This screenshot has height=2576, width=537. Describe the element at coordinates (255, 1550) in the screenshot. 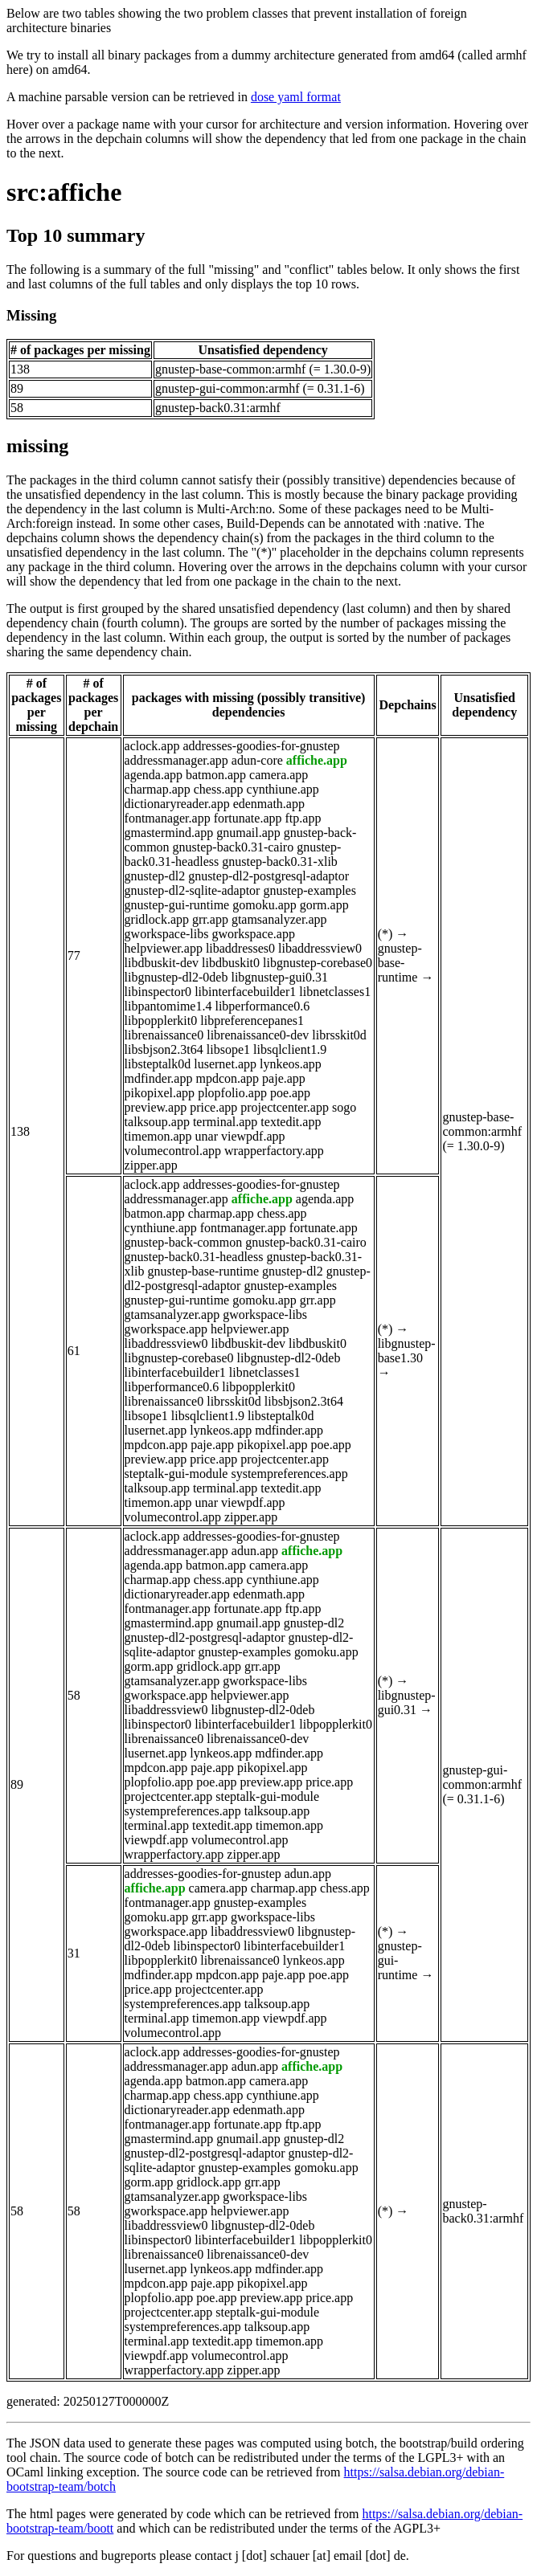

I see `adun.app` at that location.